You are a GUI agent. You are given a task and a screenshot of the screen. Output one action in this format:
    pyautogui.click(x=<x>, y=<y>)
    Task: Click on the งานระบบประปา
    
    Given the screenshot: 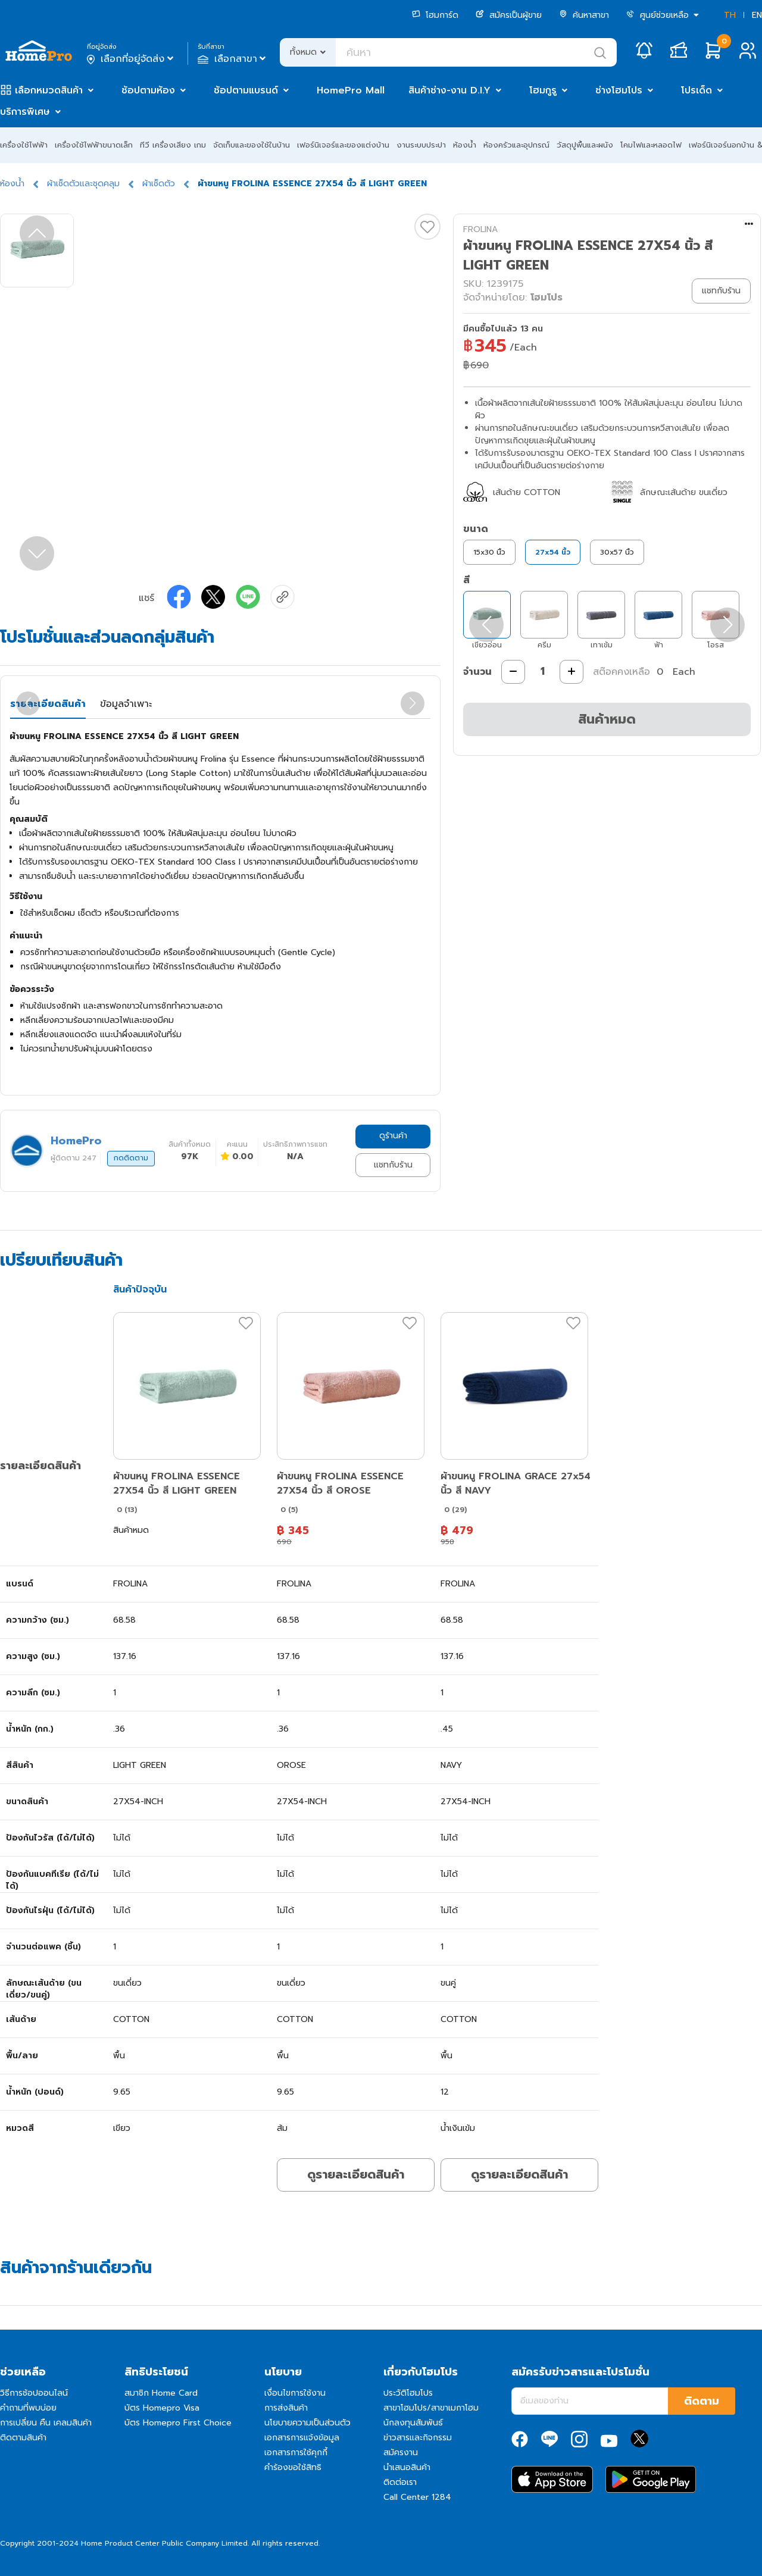 What is the action you would take?
    pyautogui.click(x=421, y=145)
    